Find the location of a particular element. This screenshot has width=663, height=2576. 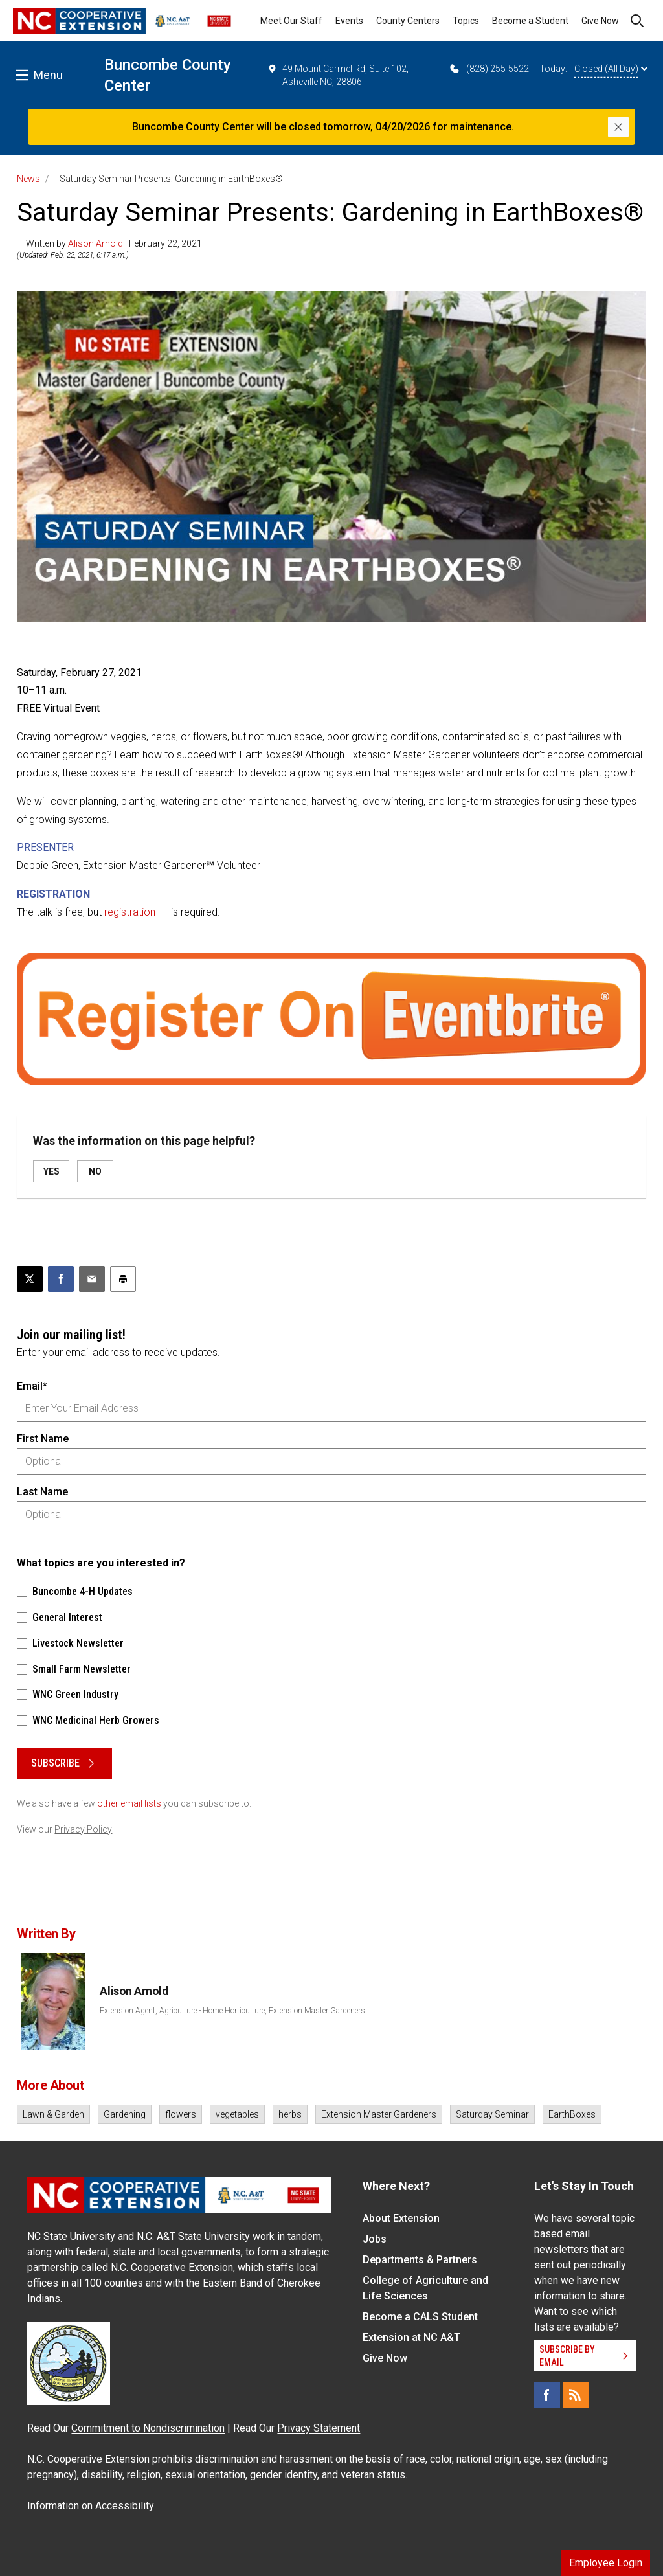

Last Name is located at coordinates (42, 1492).